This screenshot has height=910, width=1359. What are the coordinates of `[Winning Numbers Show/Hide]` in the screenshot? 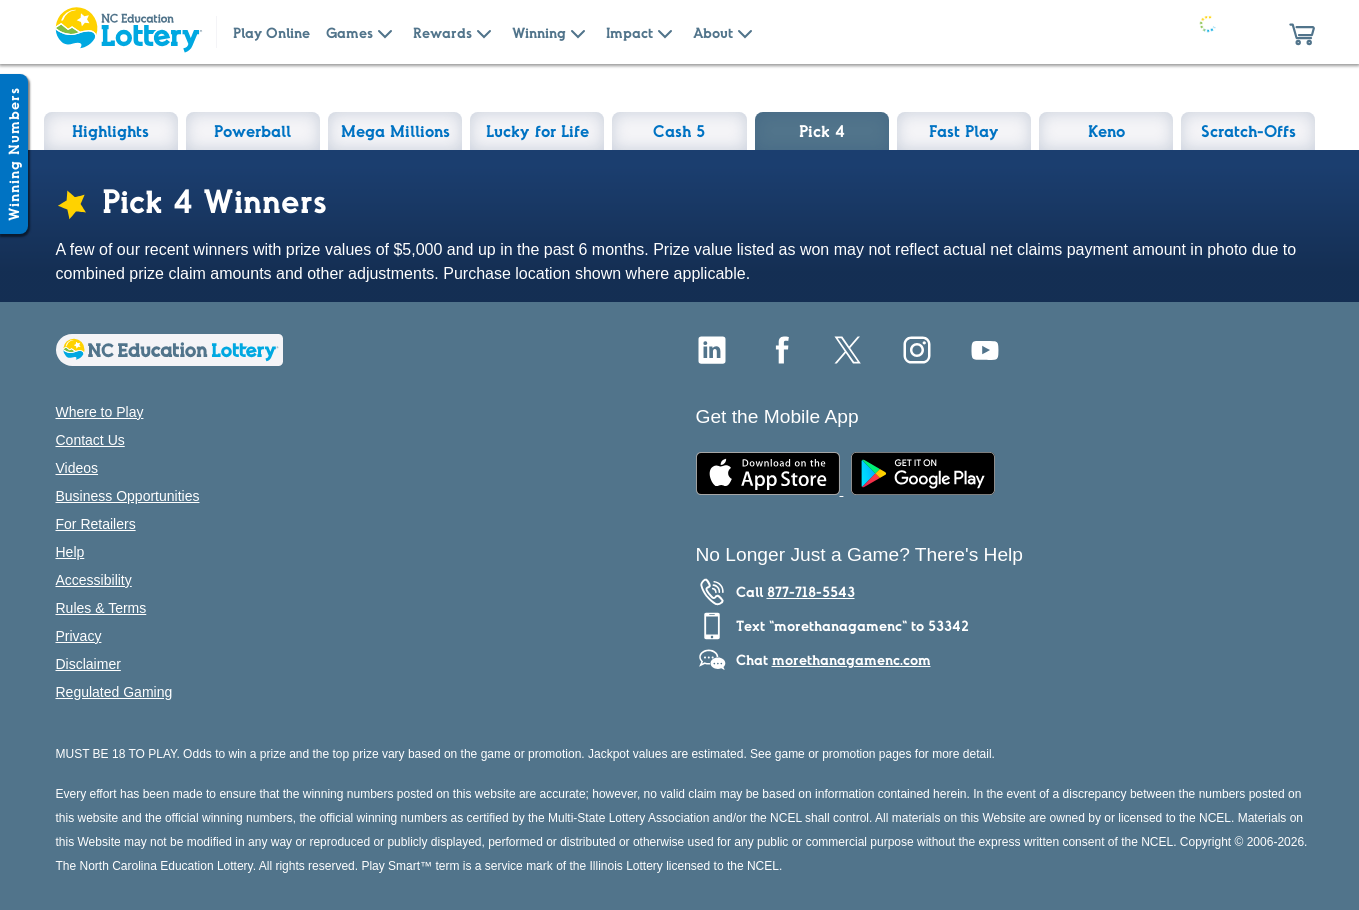 It's located at (14, 154).